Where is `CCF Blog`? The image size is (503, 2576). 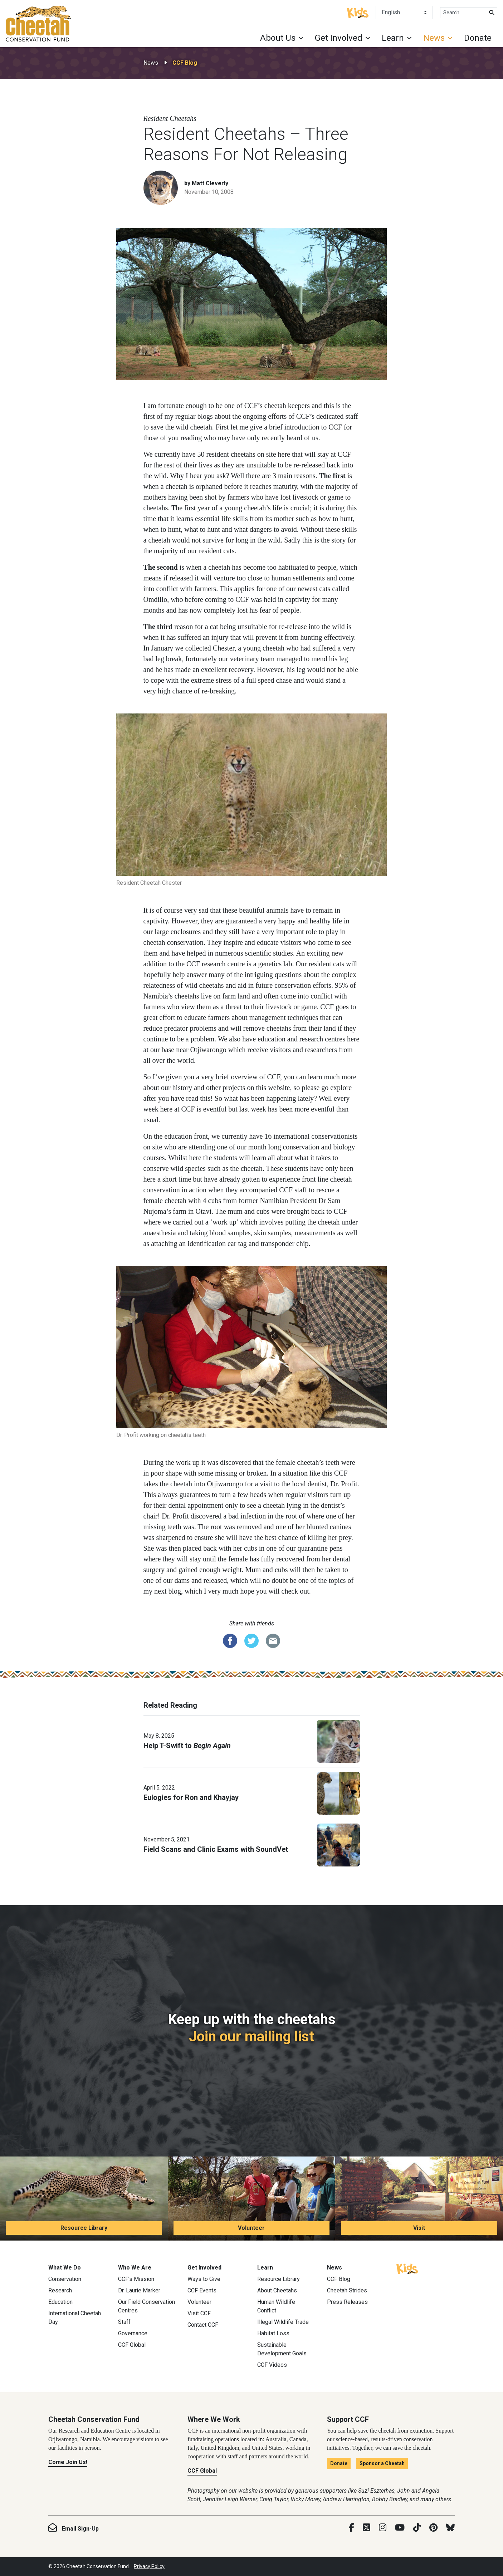 CCF Blog is located at coordinates (184, 62).